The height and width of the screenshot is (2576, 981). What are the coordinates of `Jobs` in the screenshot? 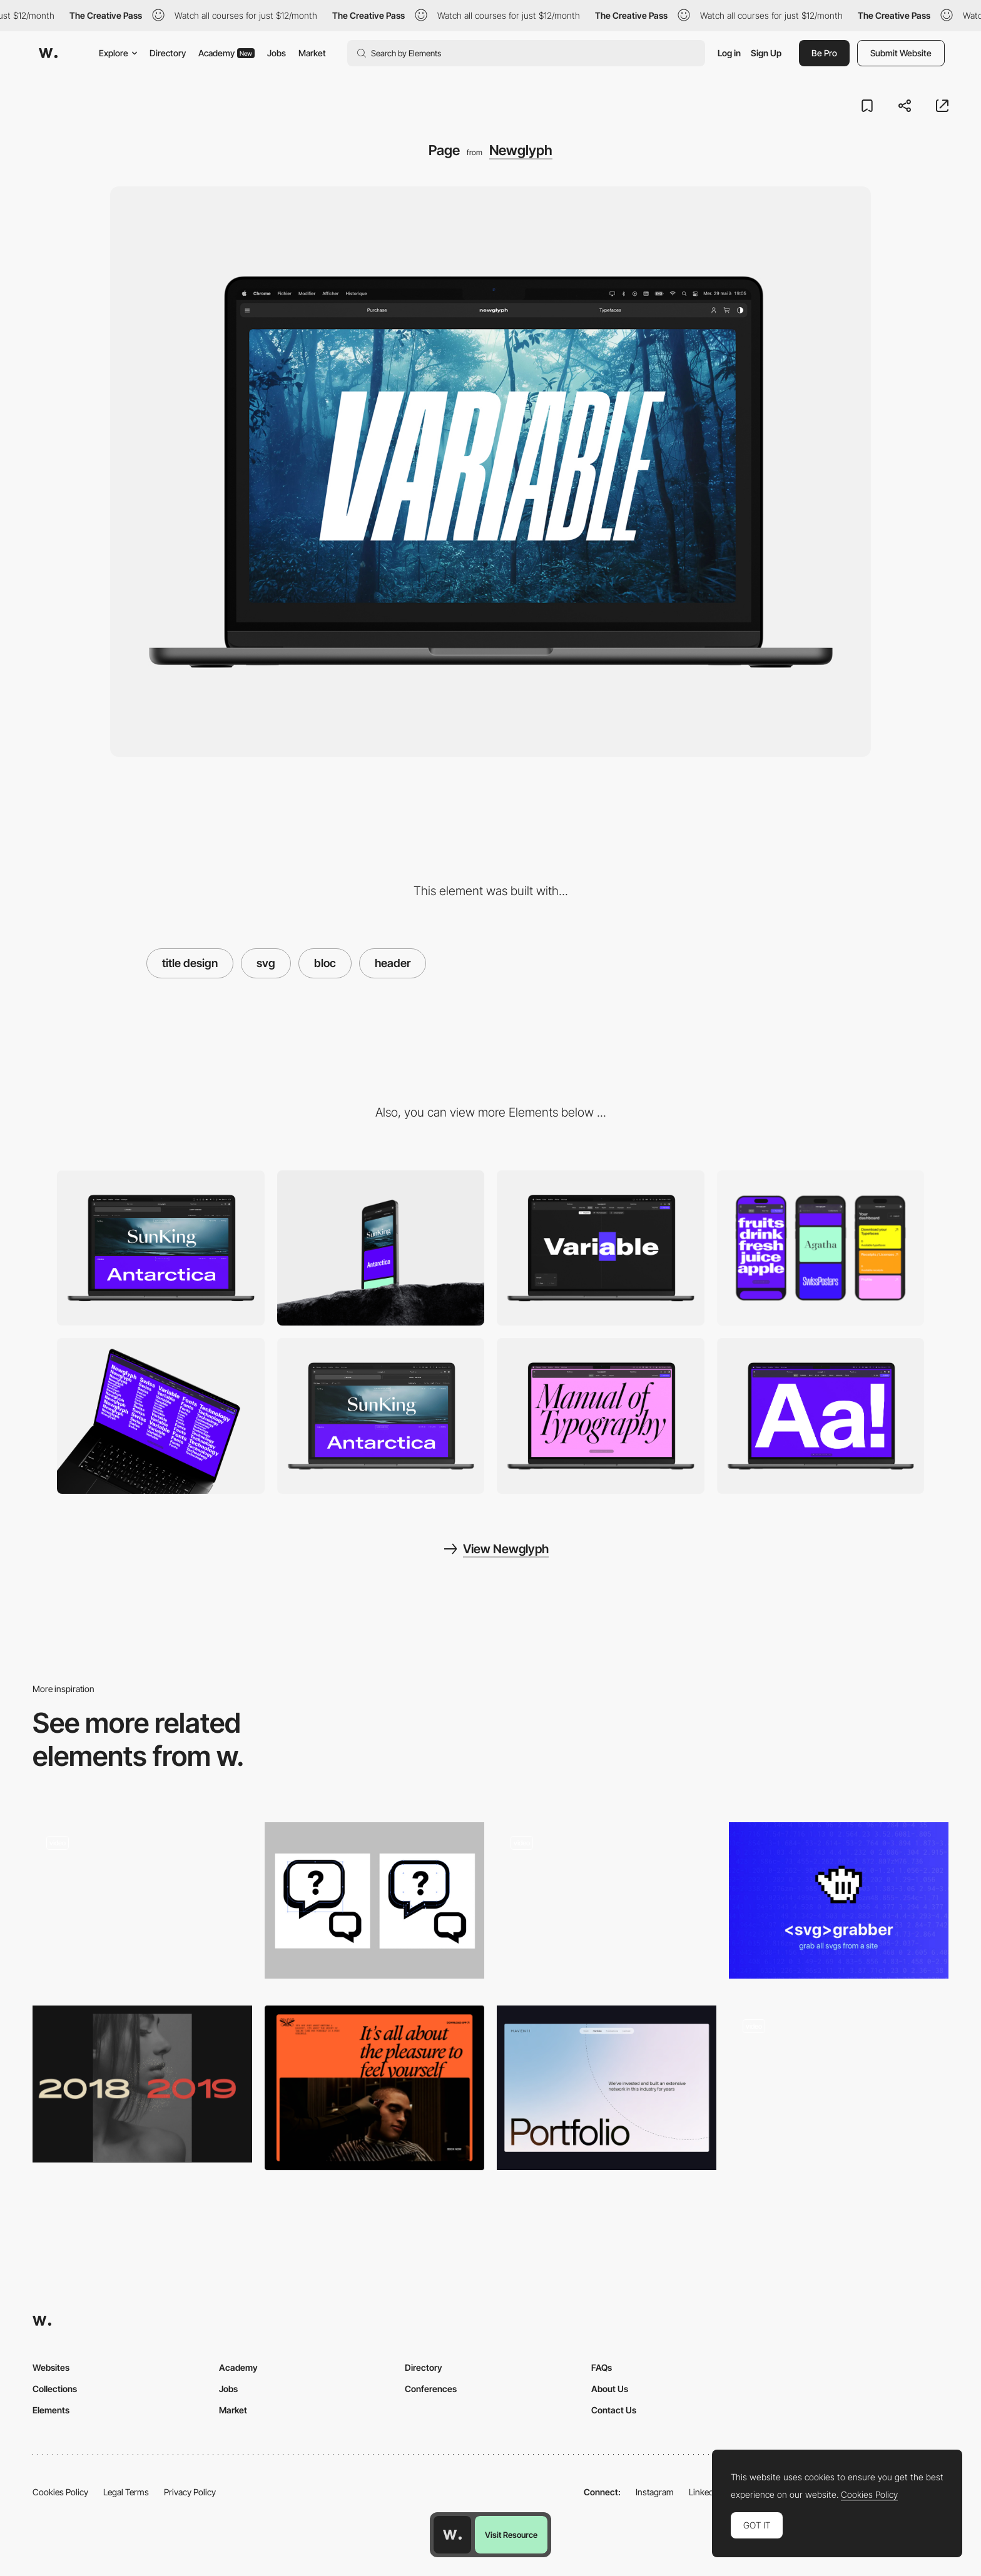 It's located at (276, 53).